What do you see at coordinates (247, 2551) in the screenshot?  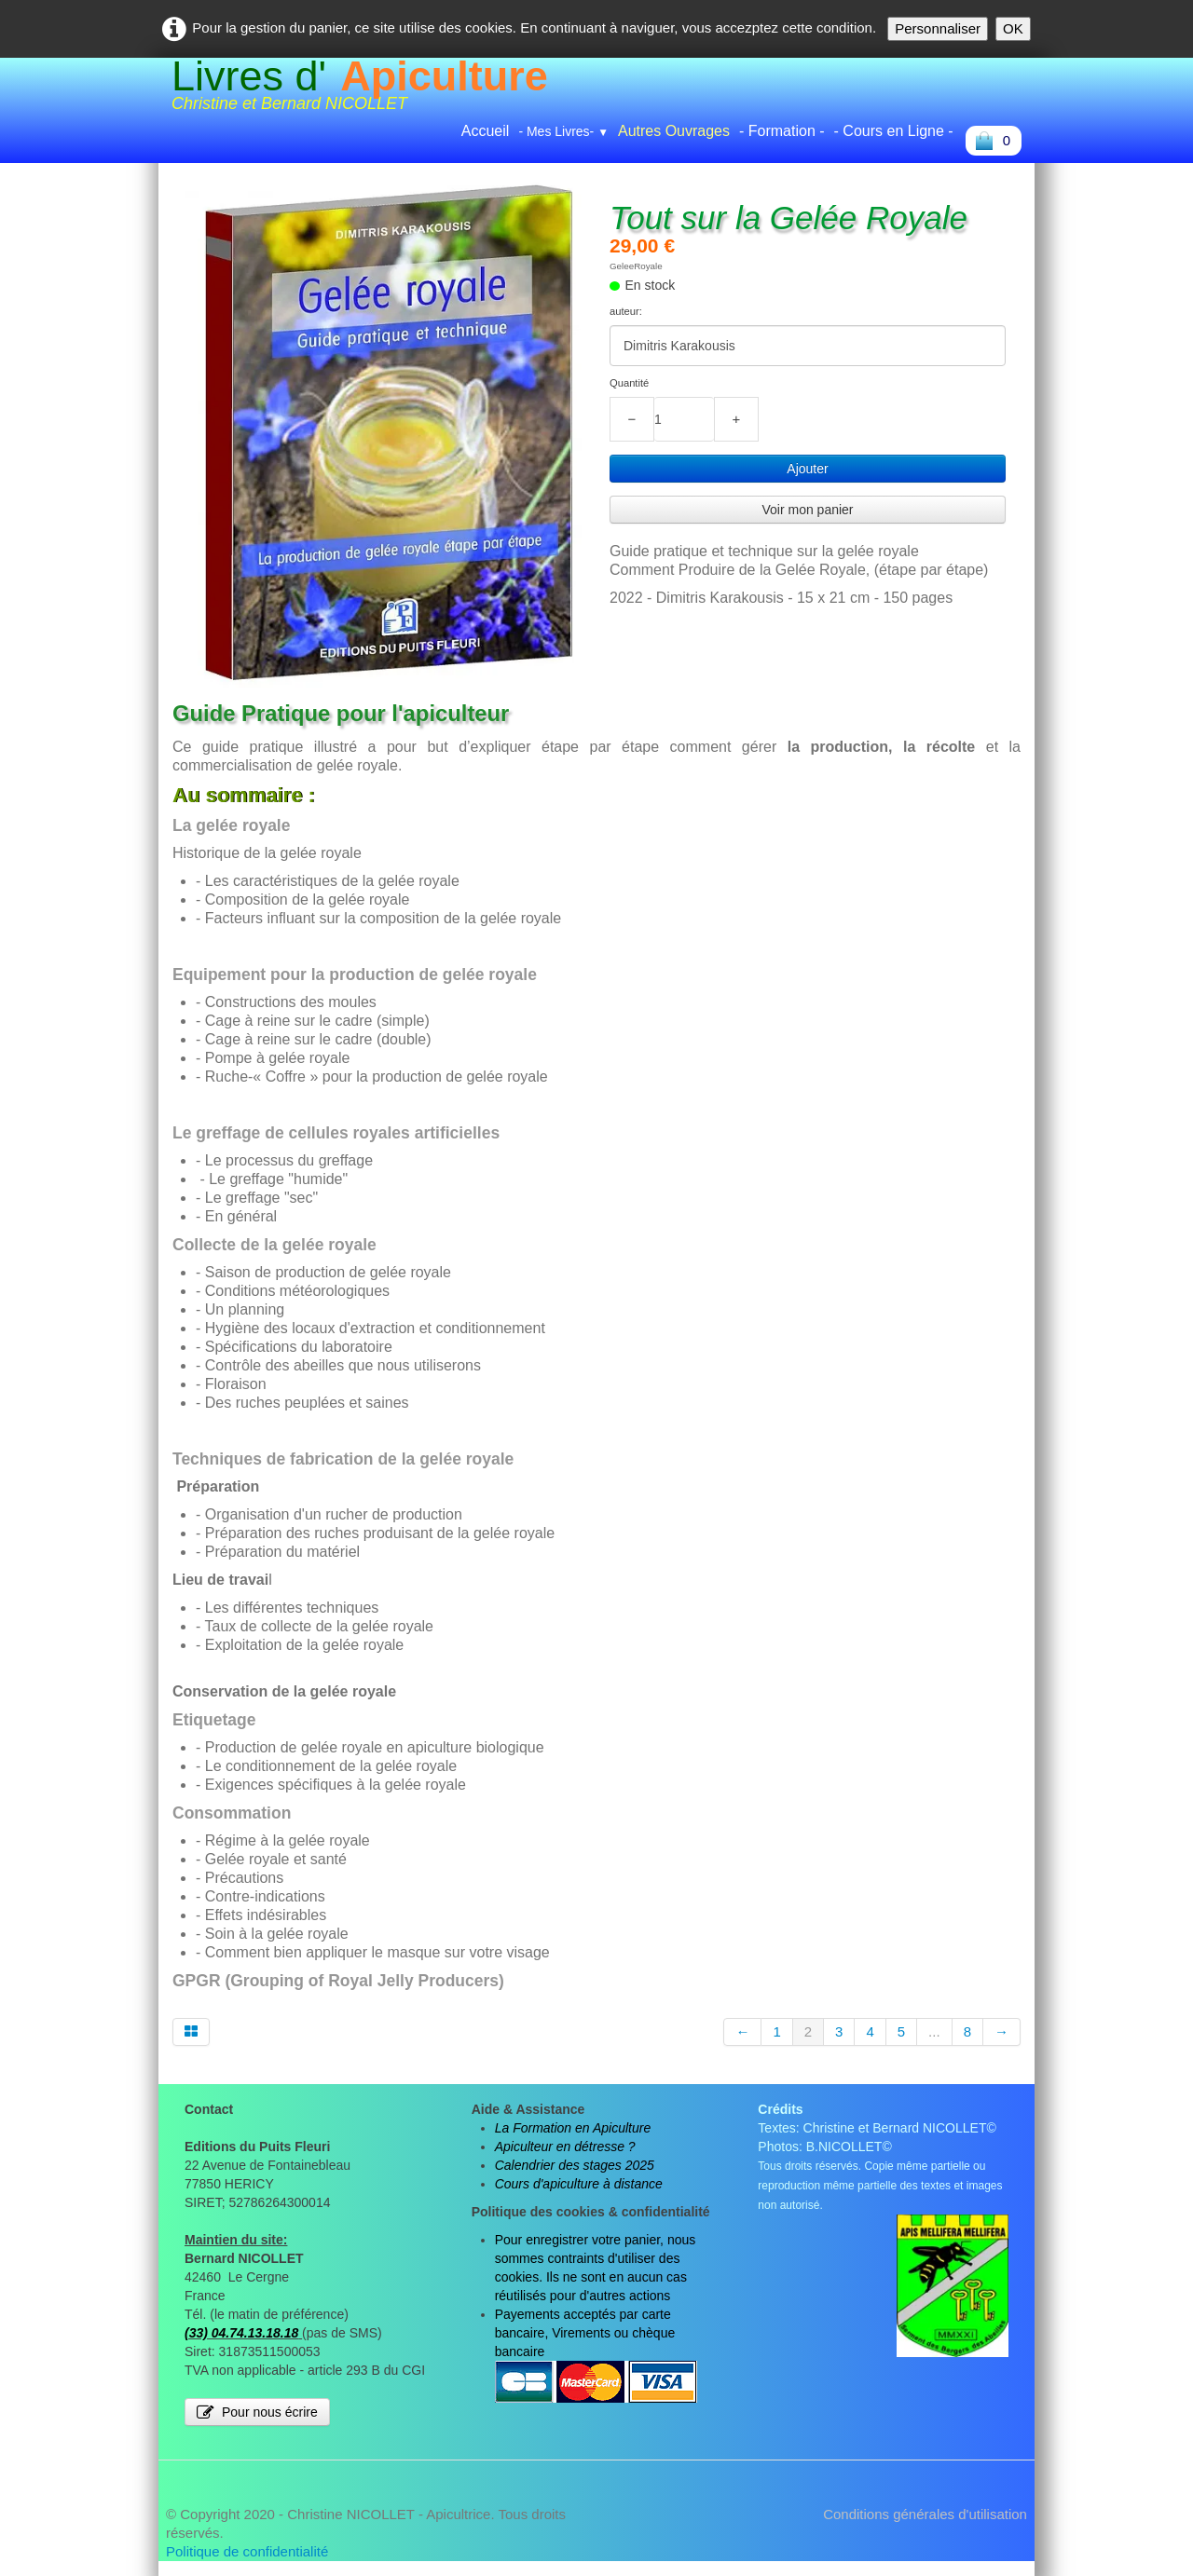 I see `Politique de confidentialité` at bounding box center [247, 2551].